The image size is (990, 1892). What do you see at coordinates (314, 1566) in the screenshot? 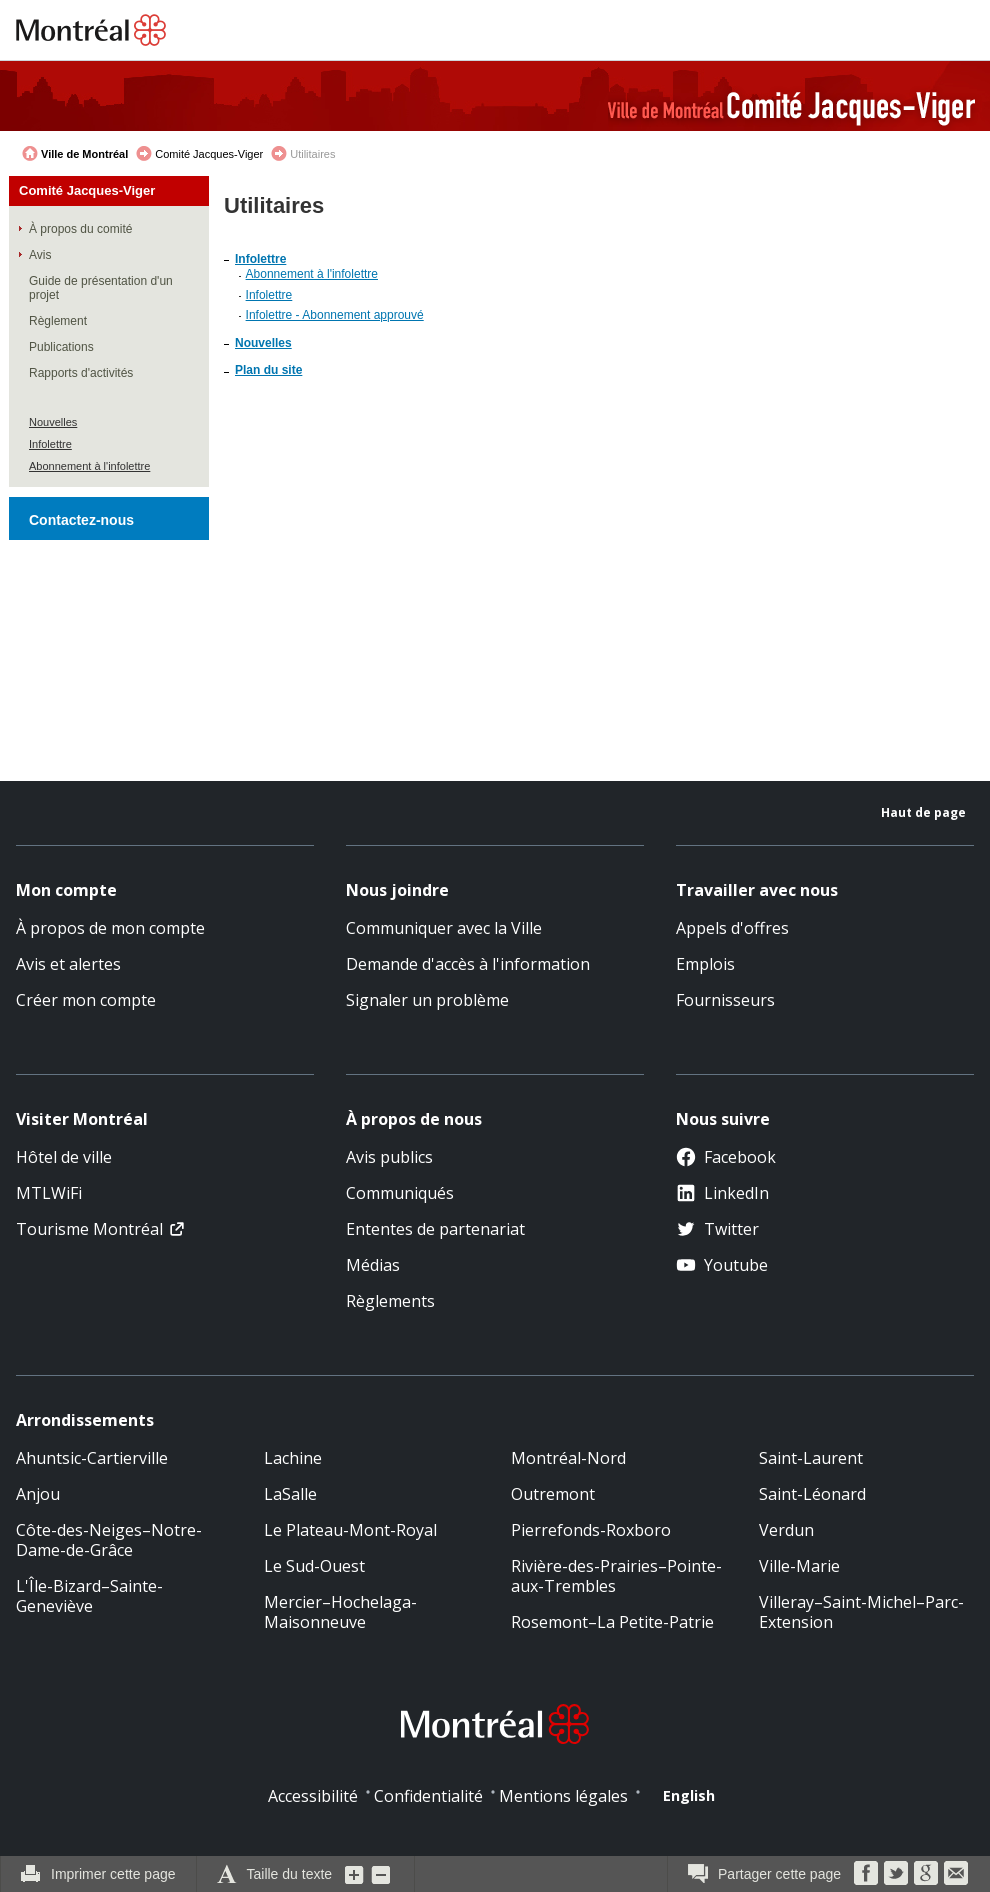
I see `Le Sud-Ouest` at bounding box center [314, 1566].